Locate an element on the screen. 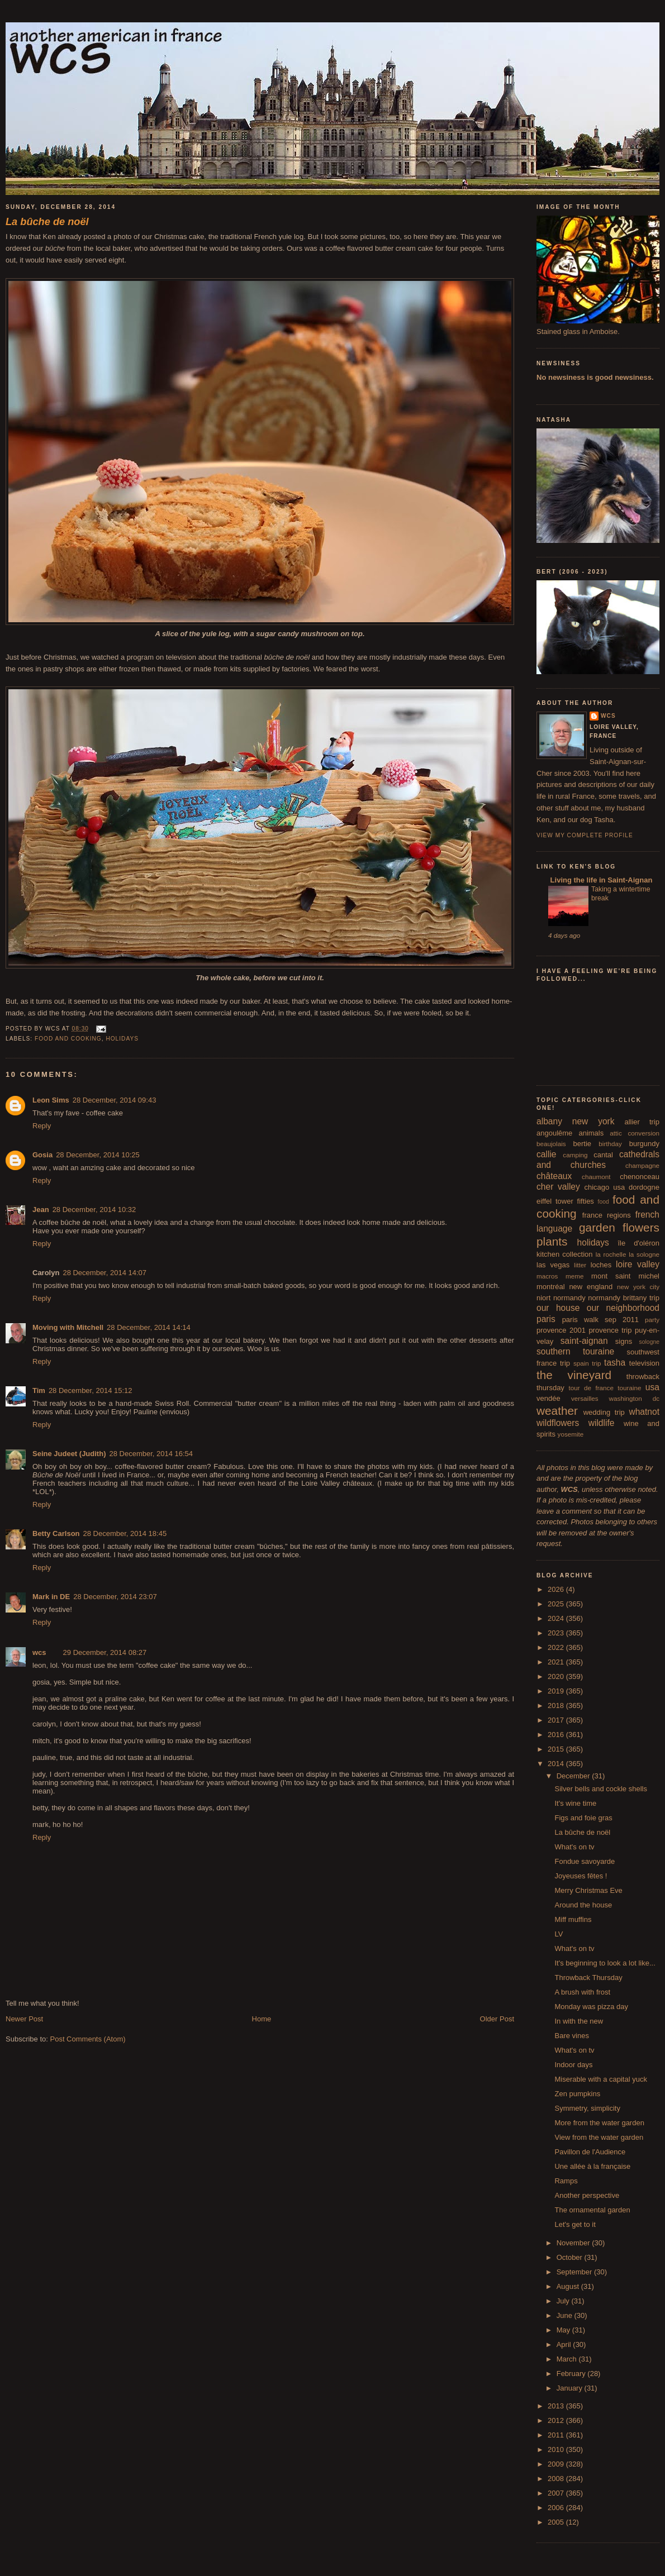  holidays is located at coordinates (122, 1039).